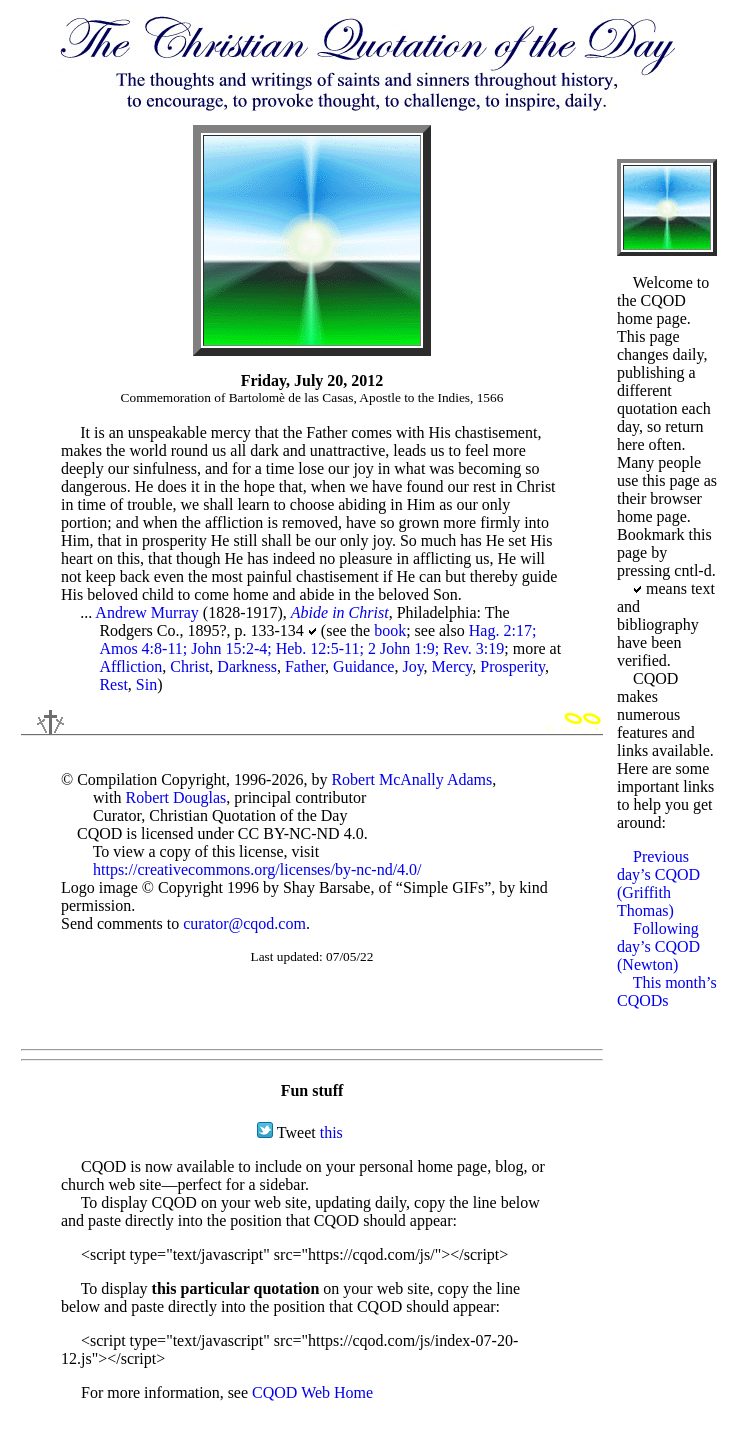  Describe the element at coordinates (658, 946) in the screenshot. I see `Following day’s CQOD (Newton)` at that location.